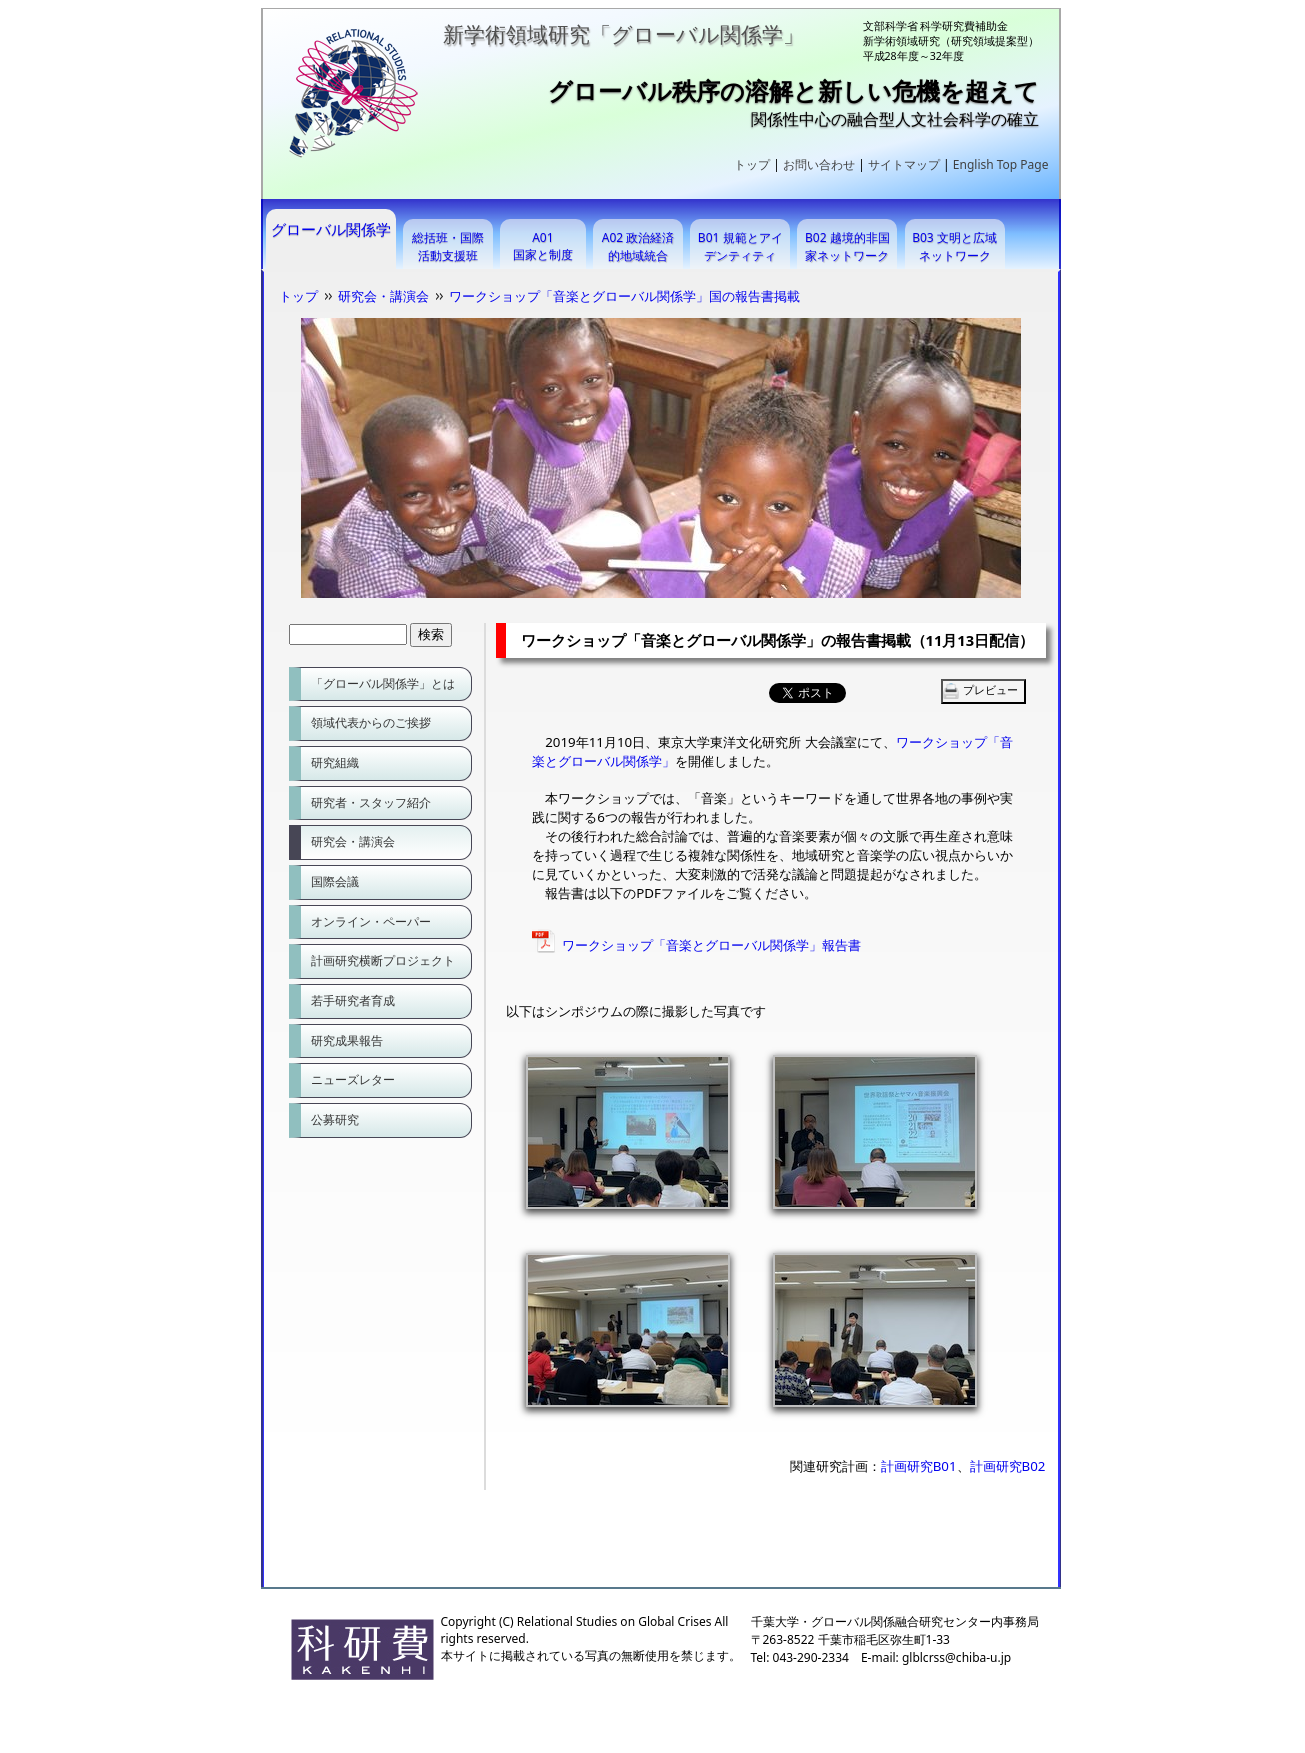  Describe the element at coordinates (740, 246) in the screenshot. I see `B01 規範とアイデンティティ` at that location.